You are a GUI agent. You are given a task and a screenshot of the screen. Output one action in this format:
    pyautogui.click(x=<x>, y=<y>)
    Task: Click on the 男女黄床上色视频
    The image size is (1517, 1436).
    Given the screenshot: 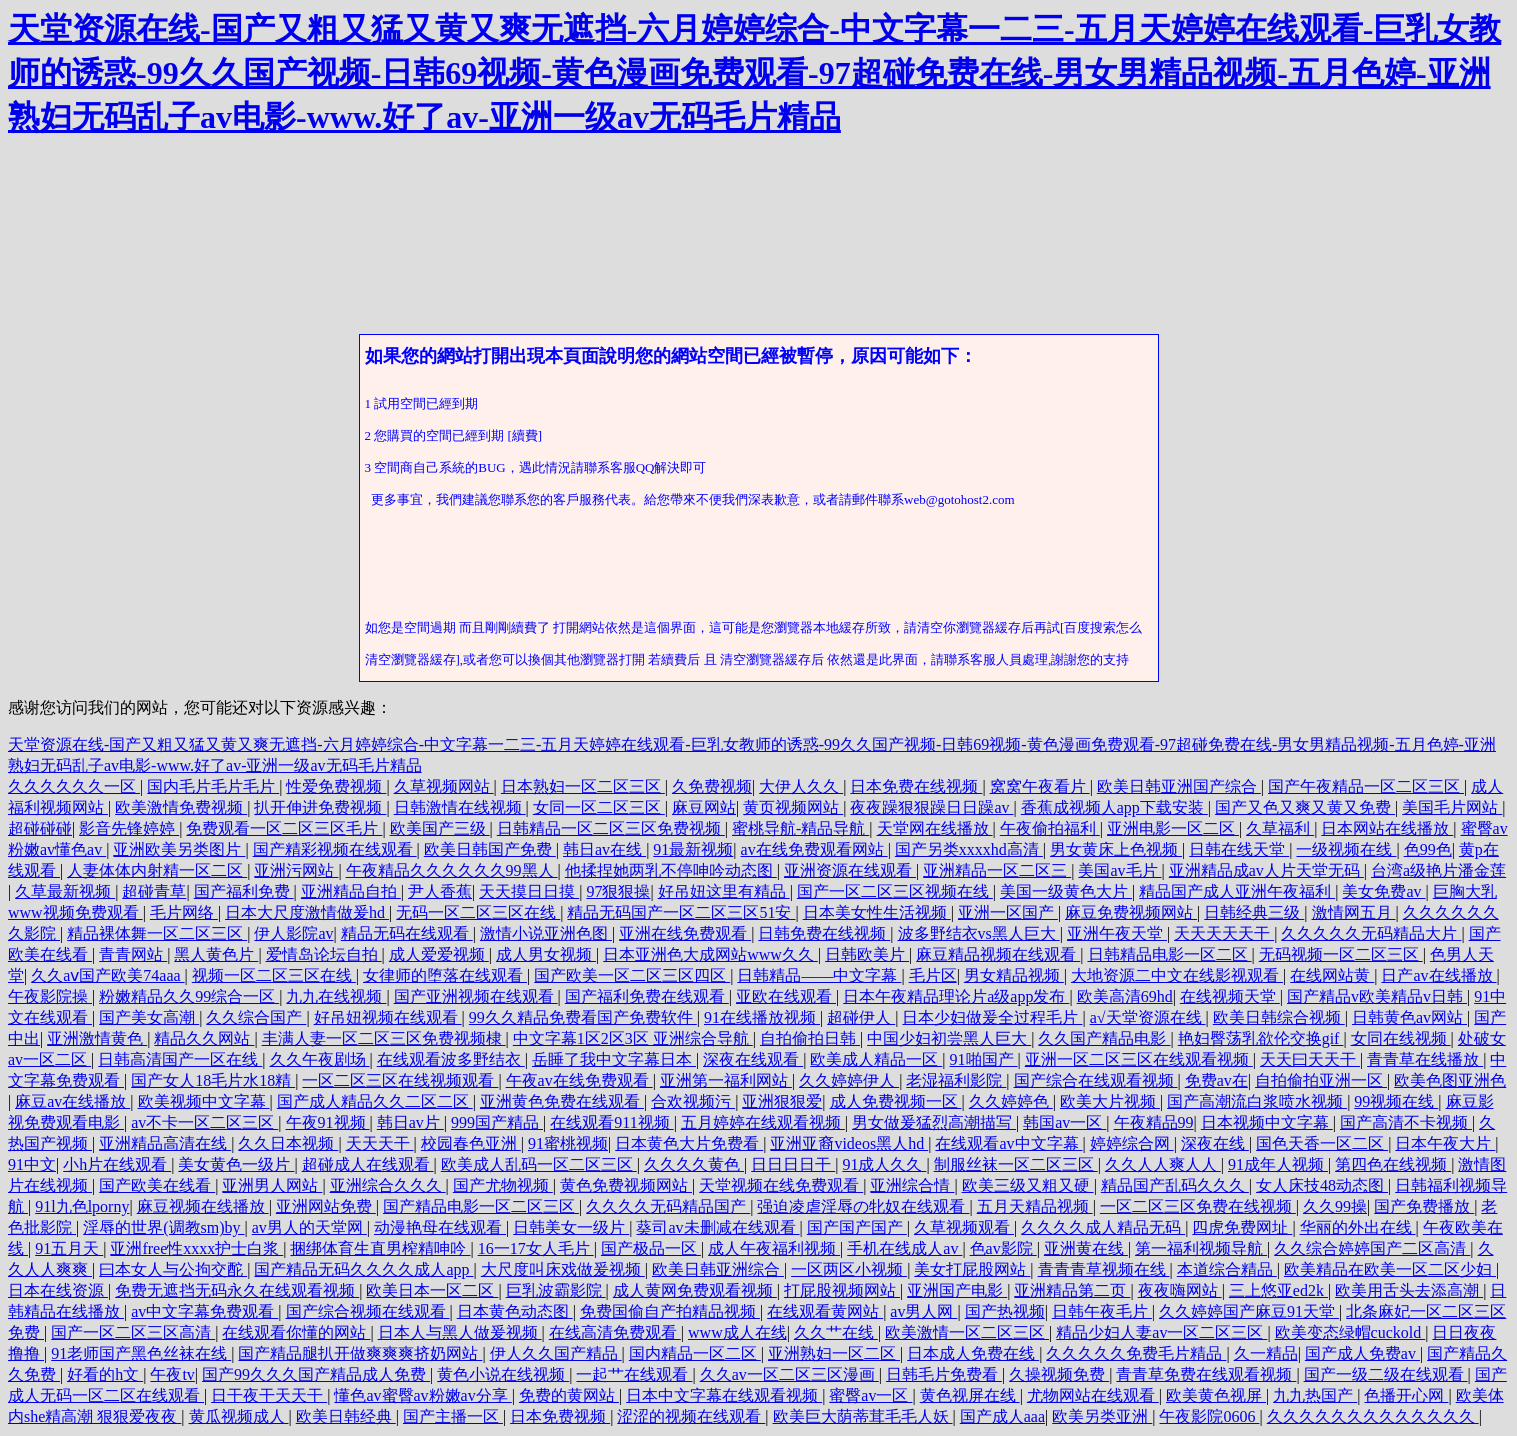 What is the action you would take?
    pyautogui.click(x=1116, y=849)
    